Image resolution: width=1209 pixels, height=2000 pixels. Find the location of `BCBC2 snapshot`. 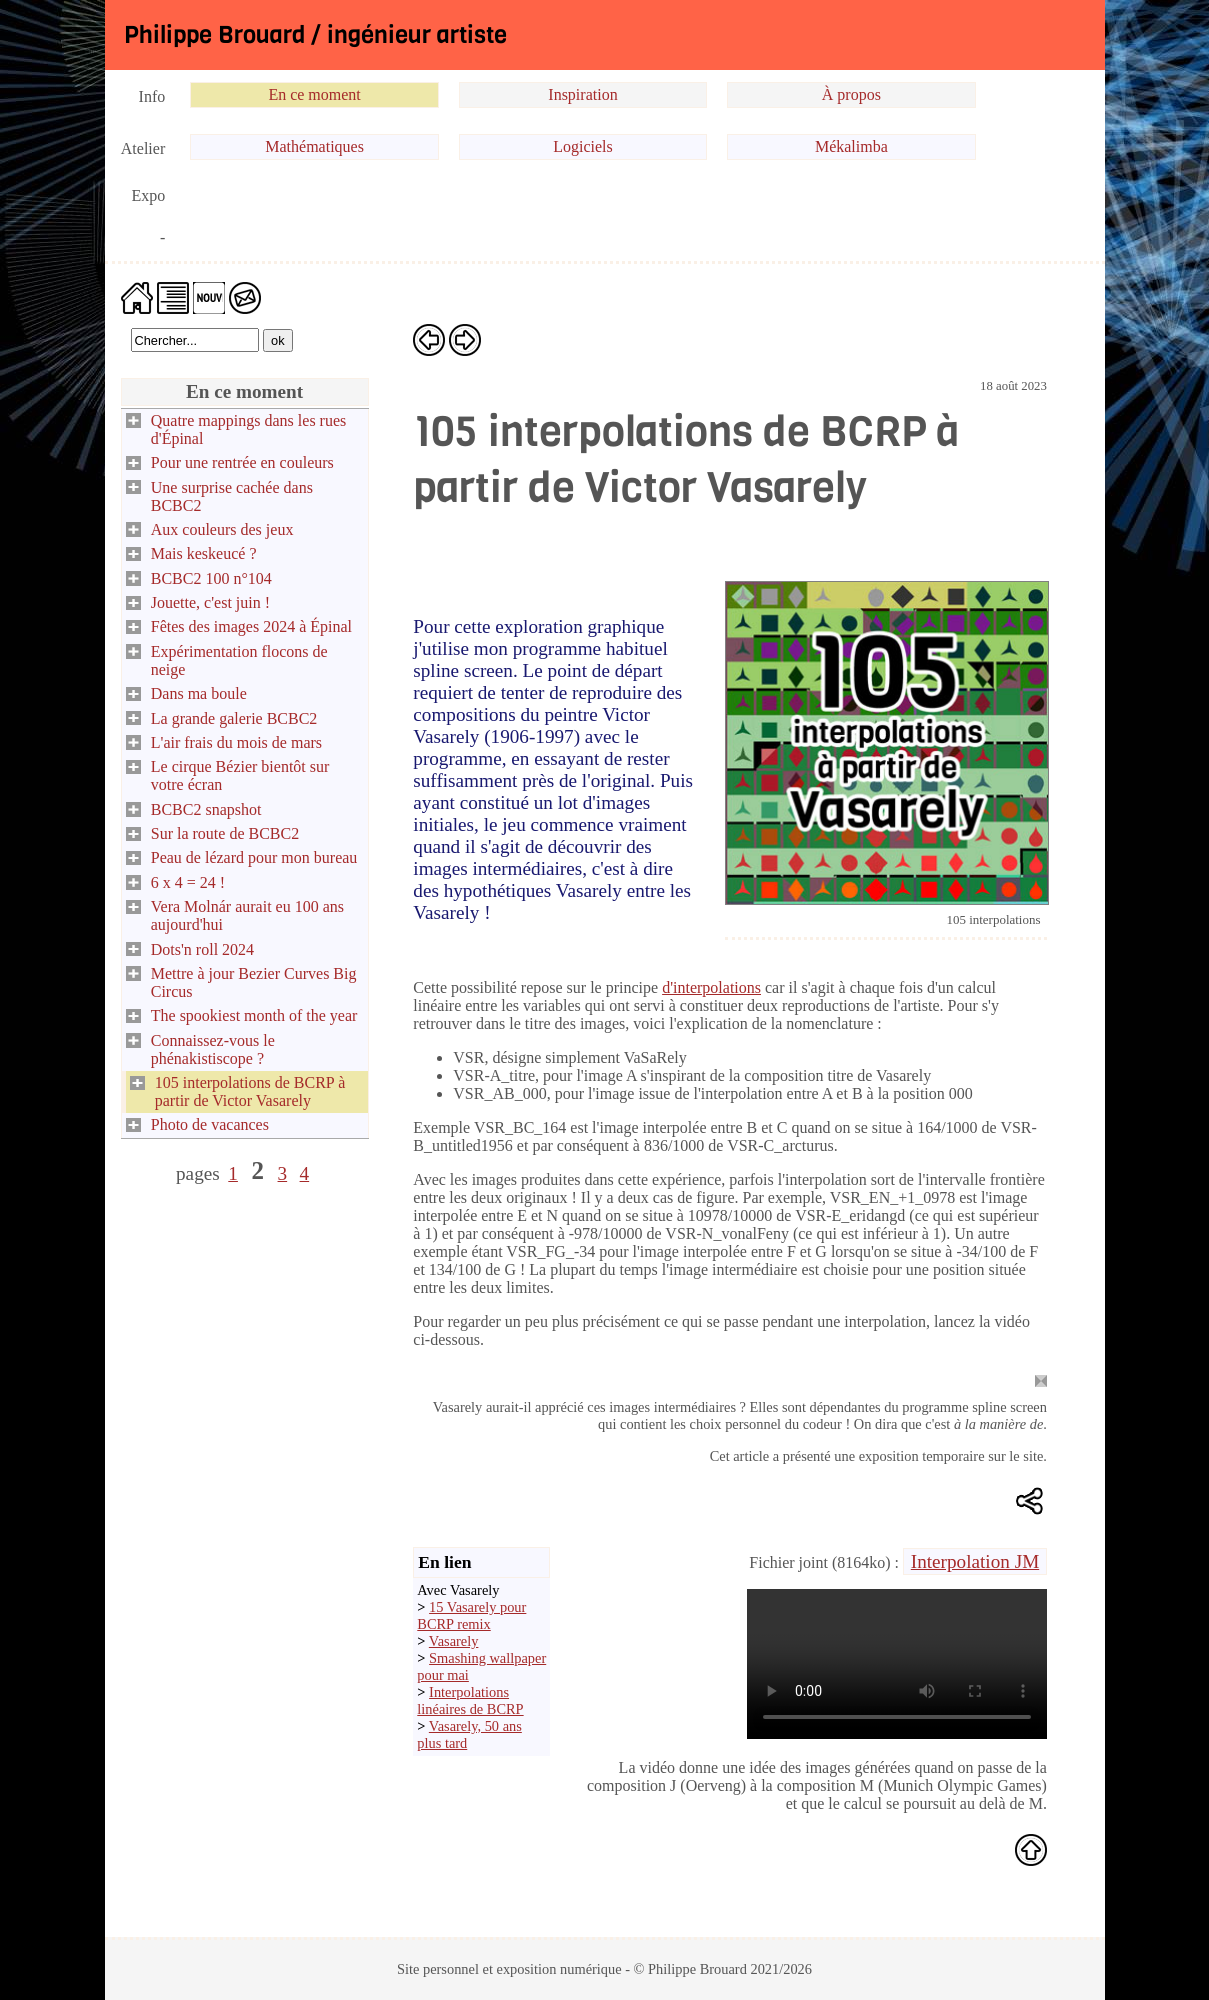

BCBC2 snapshot is located at coordinates (206, 809).